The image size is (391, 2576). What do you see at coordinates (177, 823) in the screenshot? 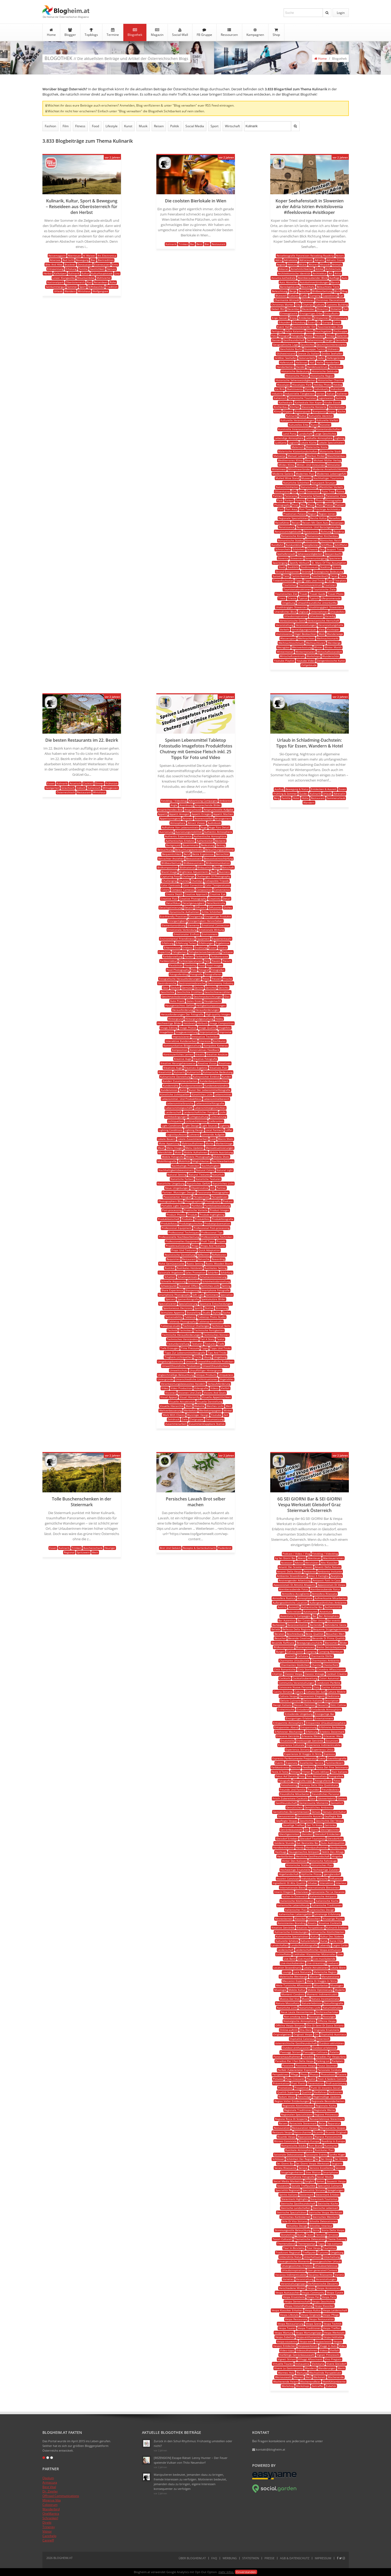
I see `Atmosphäre` at bounding box center [177, 823].